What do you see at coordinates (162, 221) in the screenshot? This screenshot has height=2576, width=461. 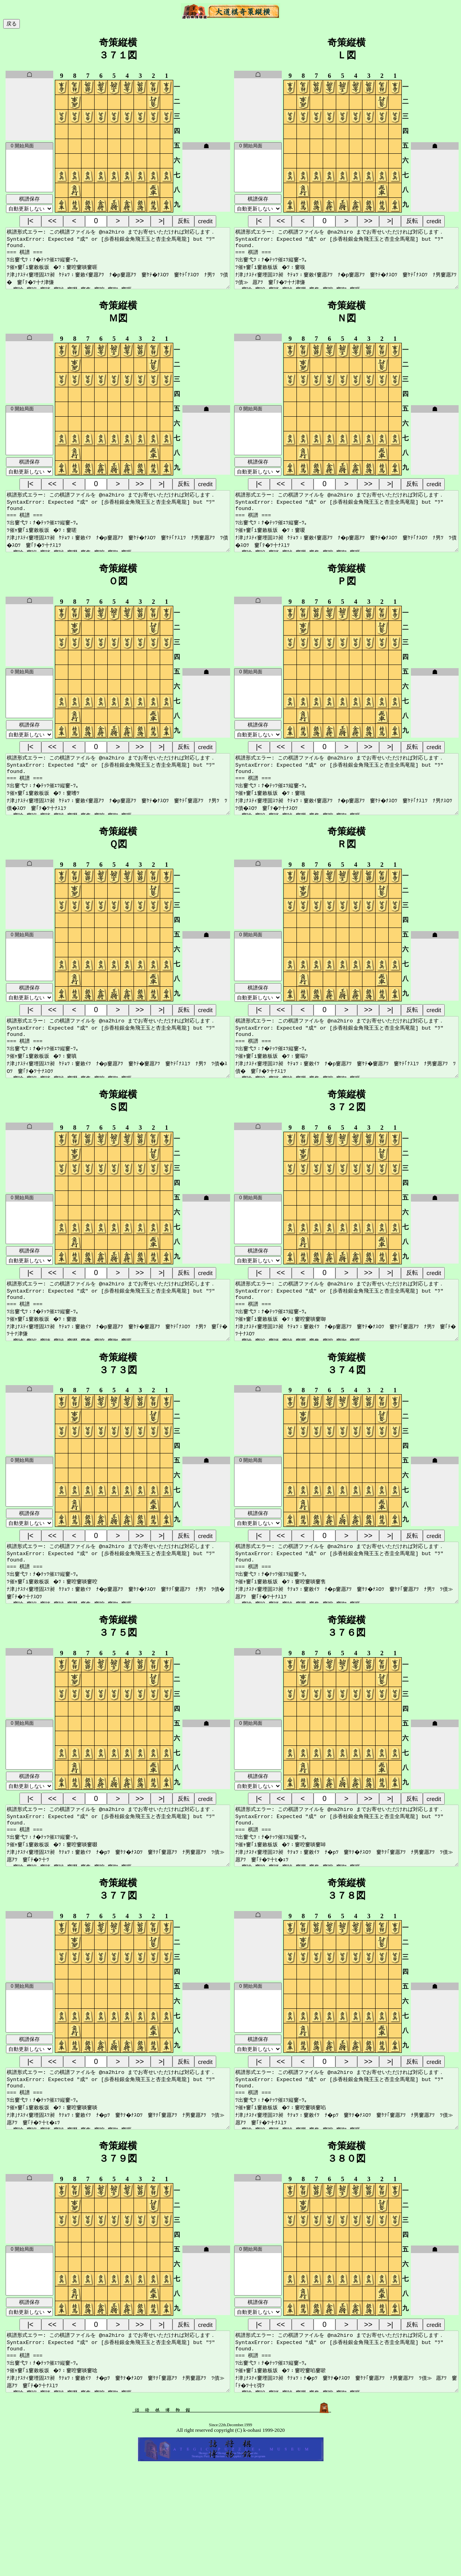 I see `>|` at bounding box center [162, 221].